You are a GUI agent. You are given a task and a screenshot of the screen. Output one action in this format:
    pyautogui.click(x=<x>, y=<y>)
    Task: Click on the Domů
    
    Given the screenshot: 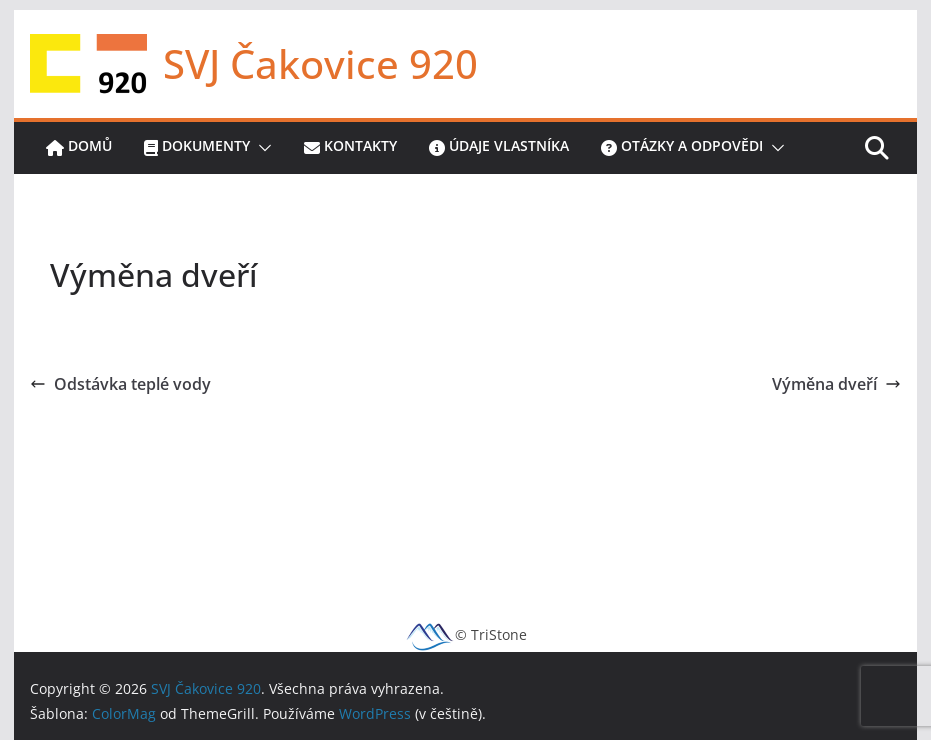 What is the action you would take?
    pyautogui.click(x=79, y=148)
    